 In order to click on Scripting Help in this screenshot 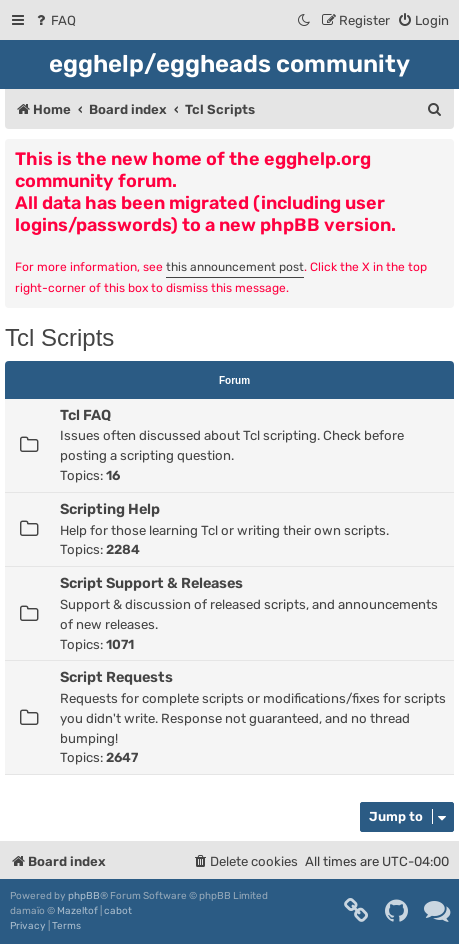, I will do `click(110, 509)`.